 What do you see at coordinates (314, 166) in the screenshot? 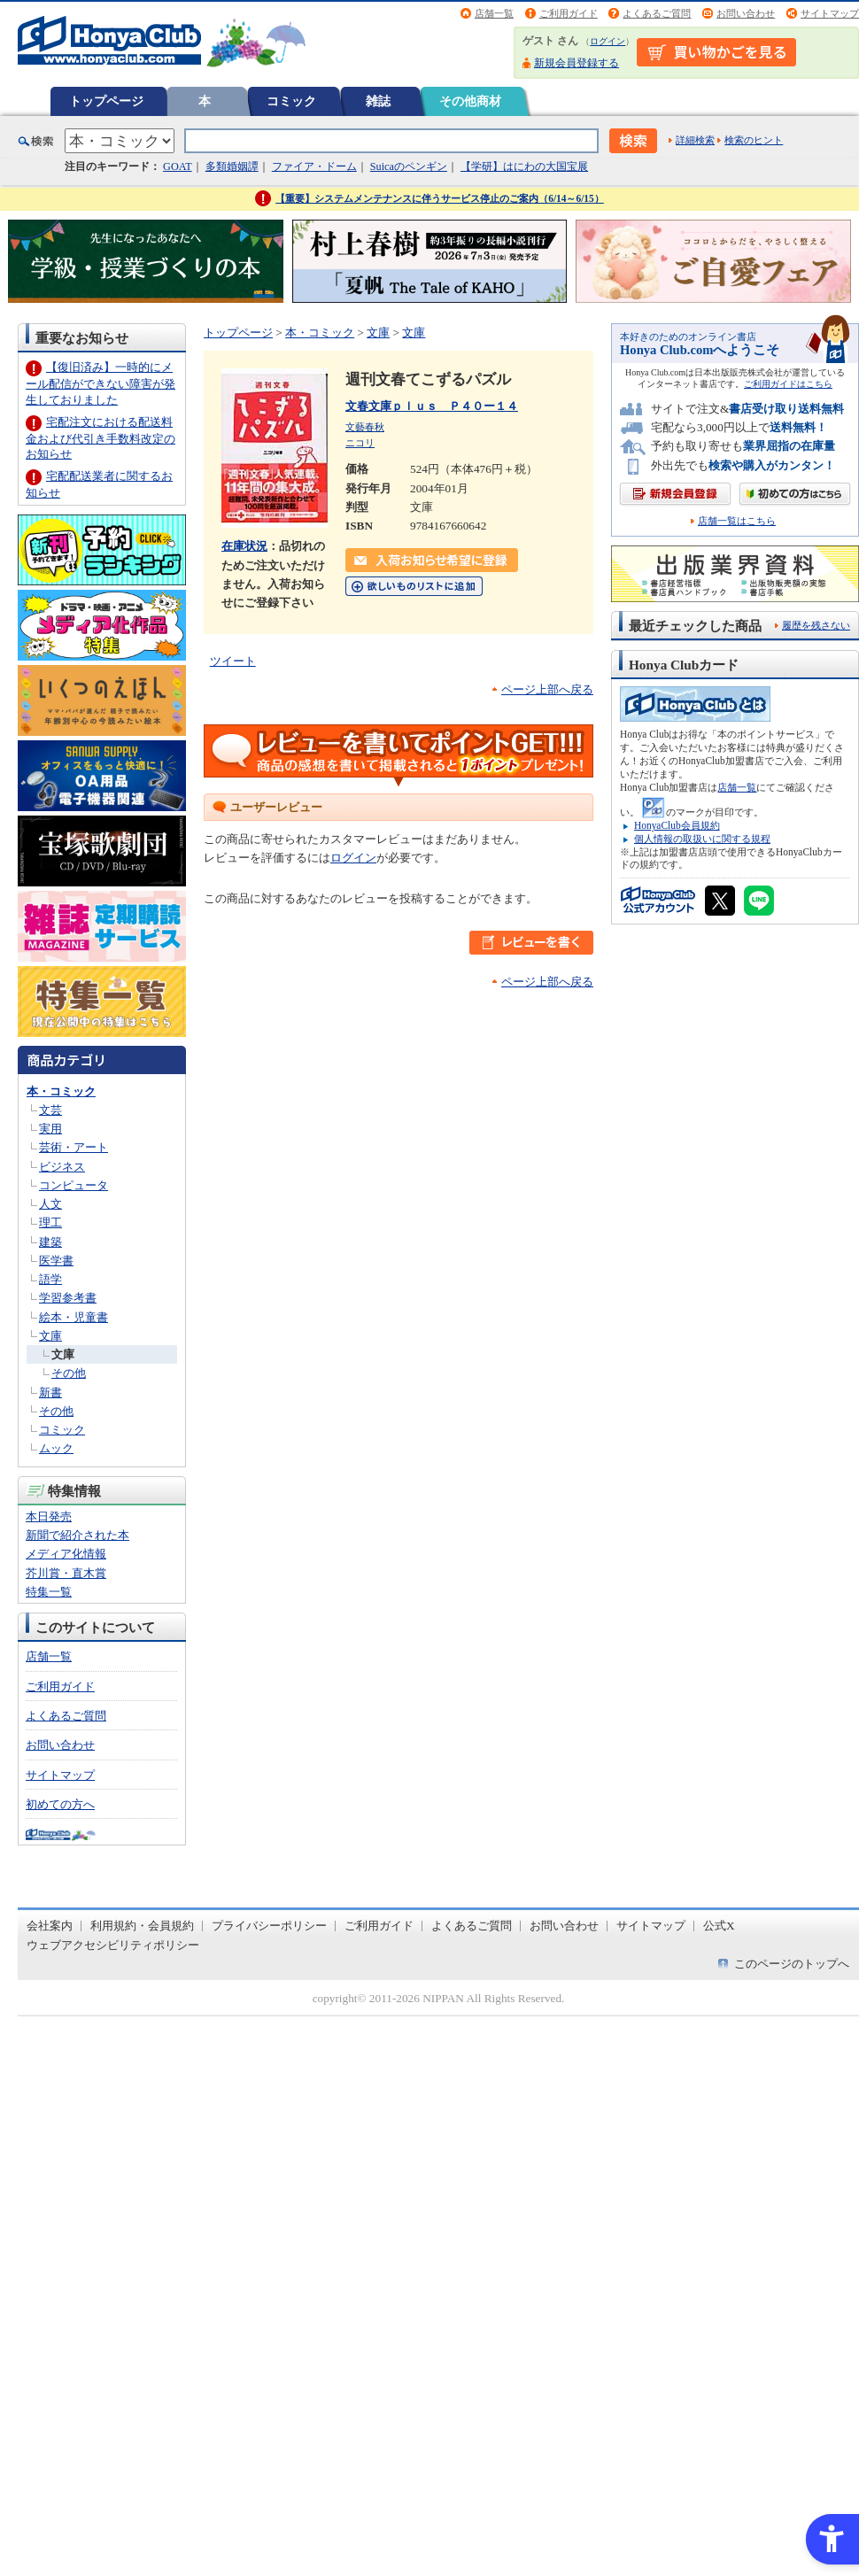
I see `ファイア・ドーム` at bounding box center [314, 166].